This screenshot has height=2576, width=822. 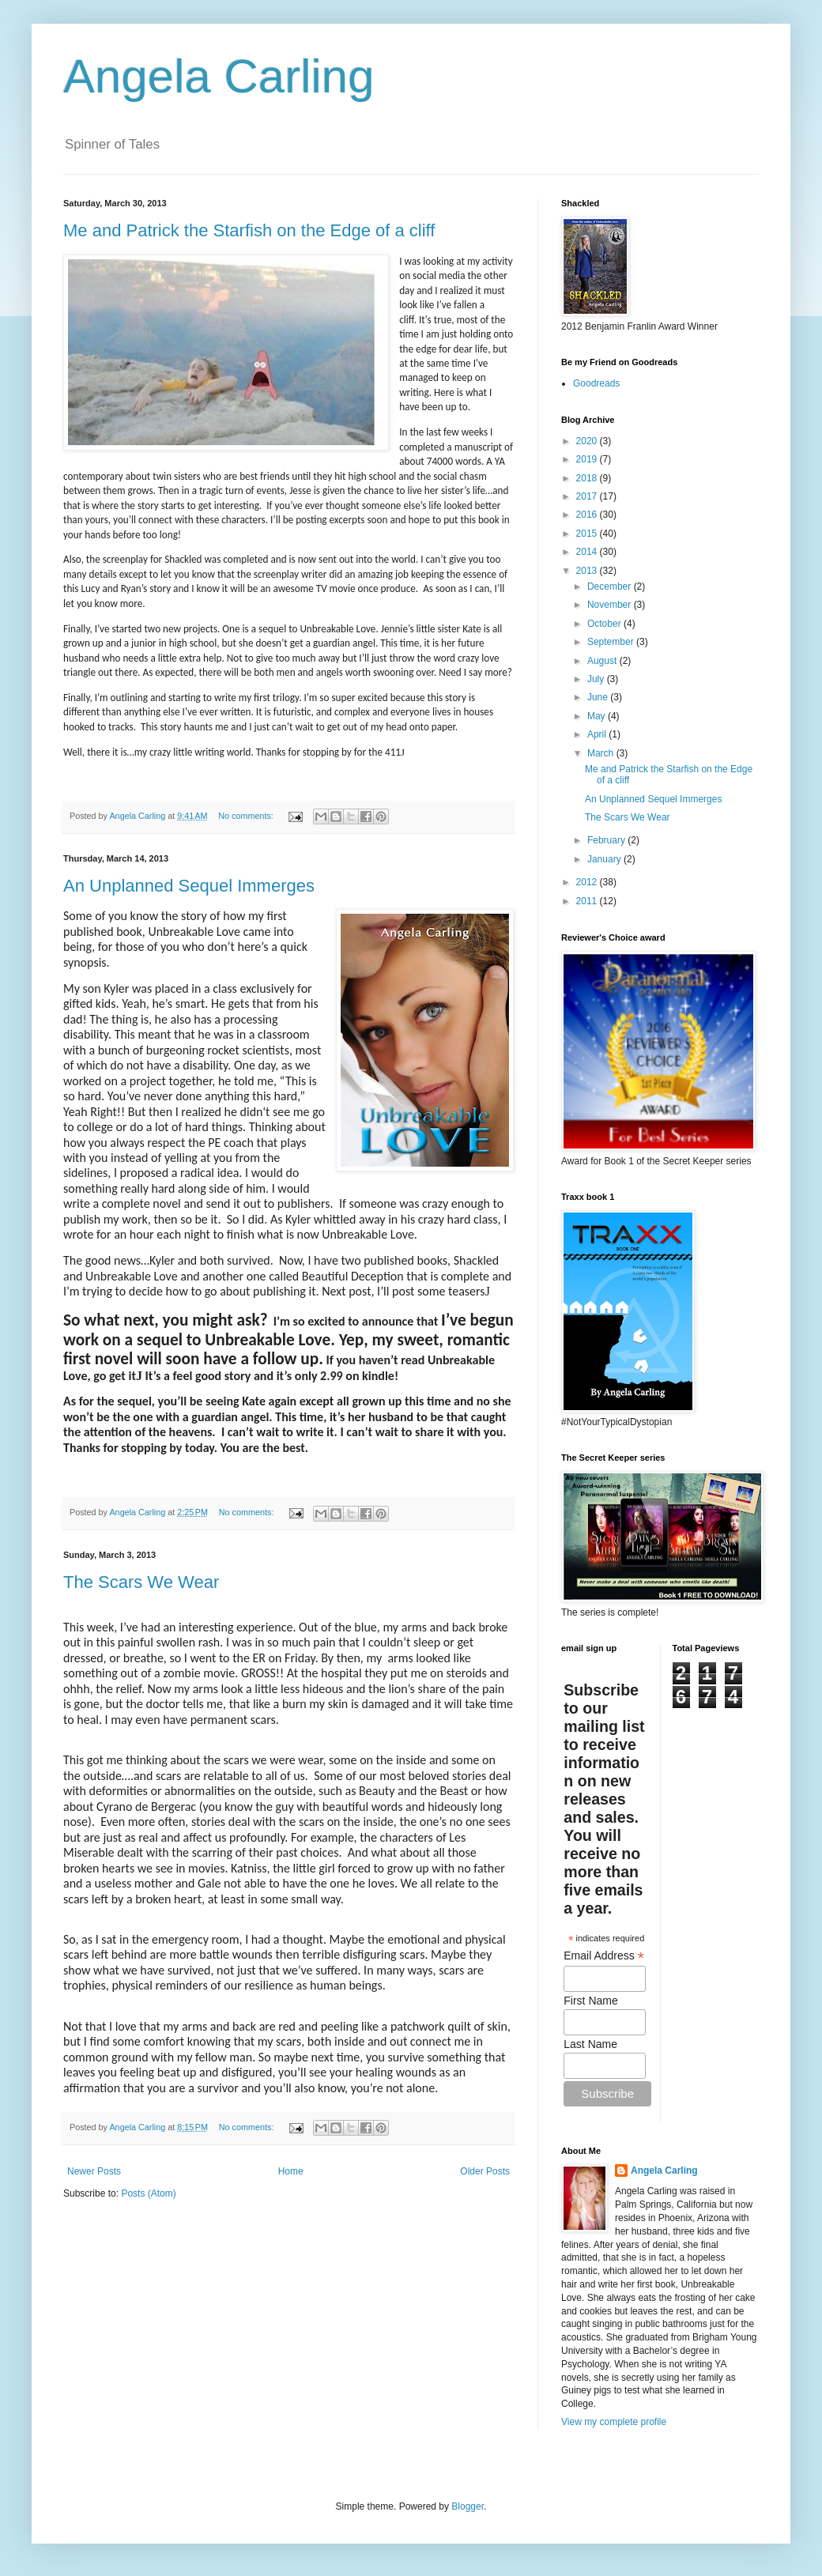 I want to click on Older Posts, so click(x=485, y=2171).